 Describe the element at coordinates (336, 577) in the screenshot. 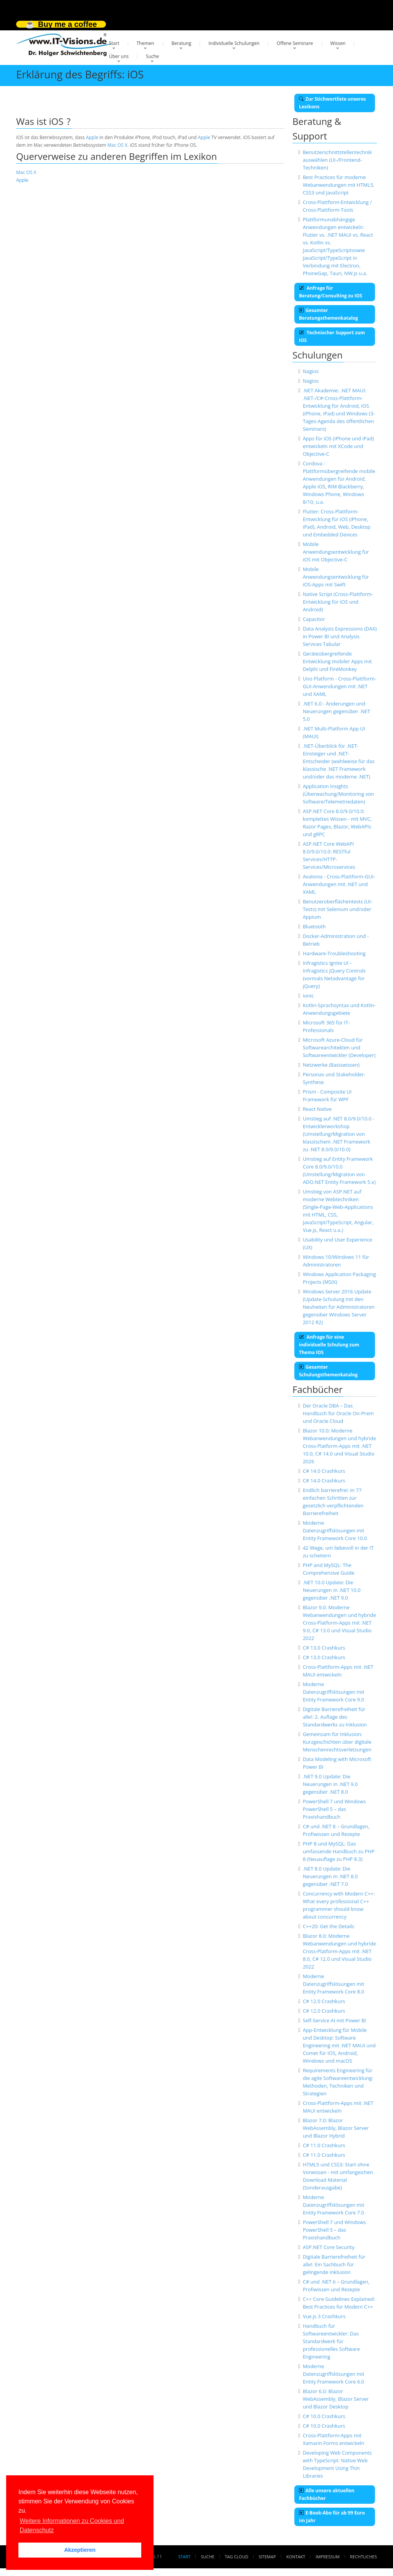

I see `Mobile Anwendungsentwicklung für iOS-Apps mit Swift` at that location.